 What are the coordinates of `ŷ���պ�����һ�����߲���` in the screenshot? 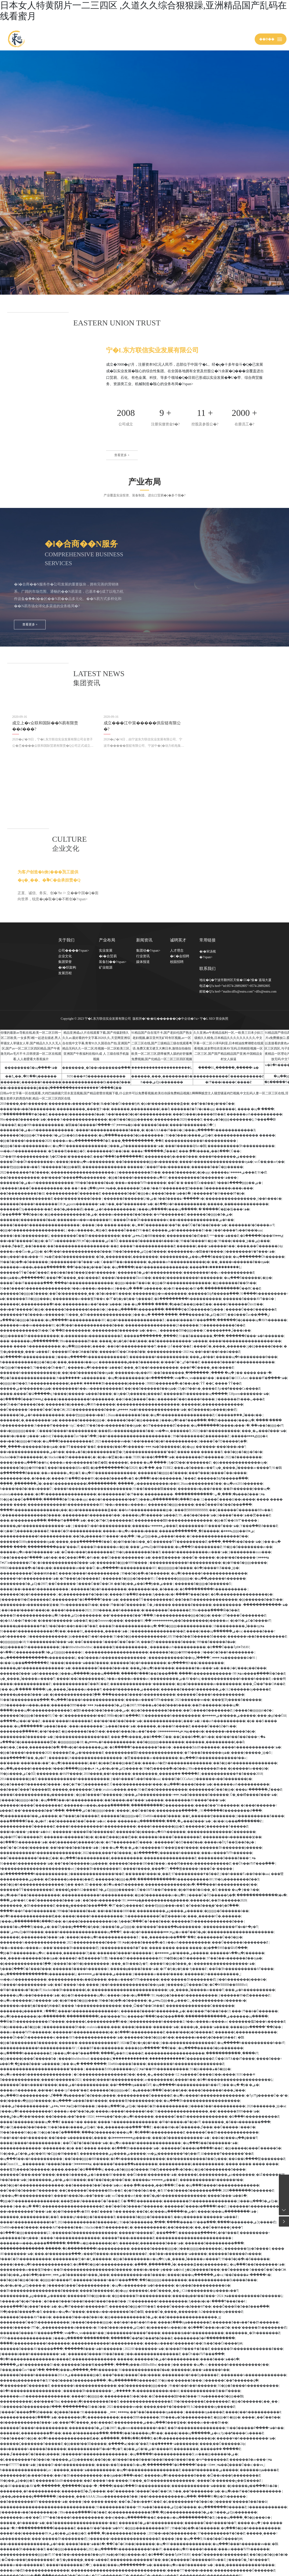 It's located at (135, 1309).